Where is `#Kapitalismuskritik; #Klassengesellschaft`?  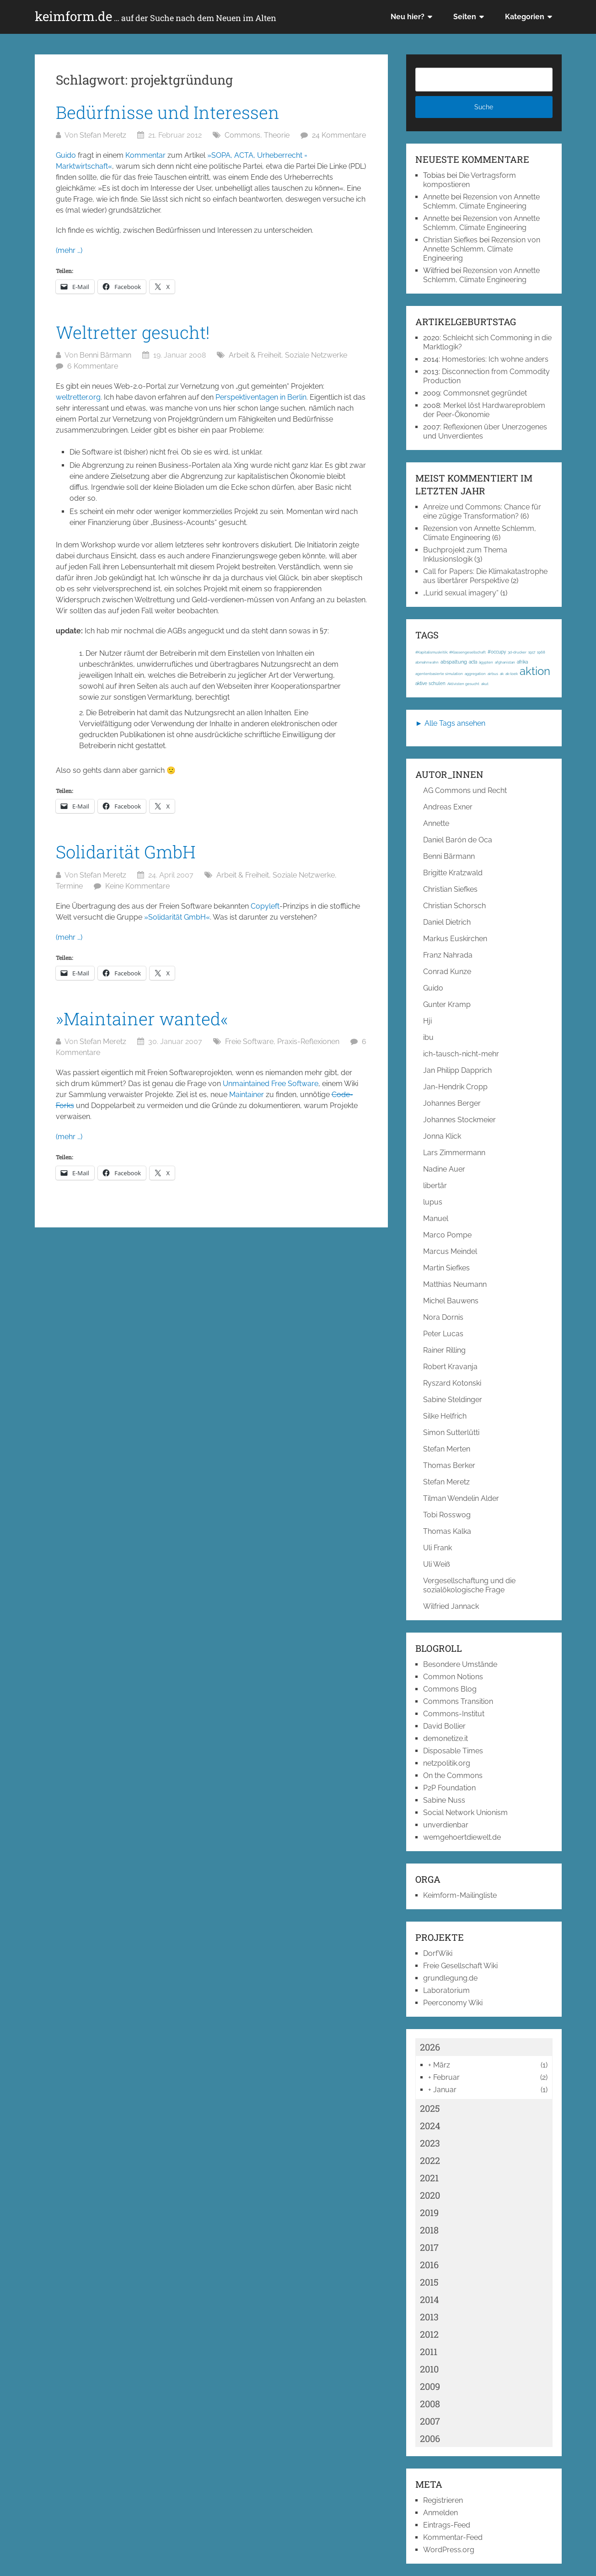 #Kapitalismuskritik; #Klassengesellschaft is located at coordinates (450, 652).